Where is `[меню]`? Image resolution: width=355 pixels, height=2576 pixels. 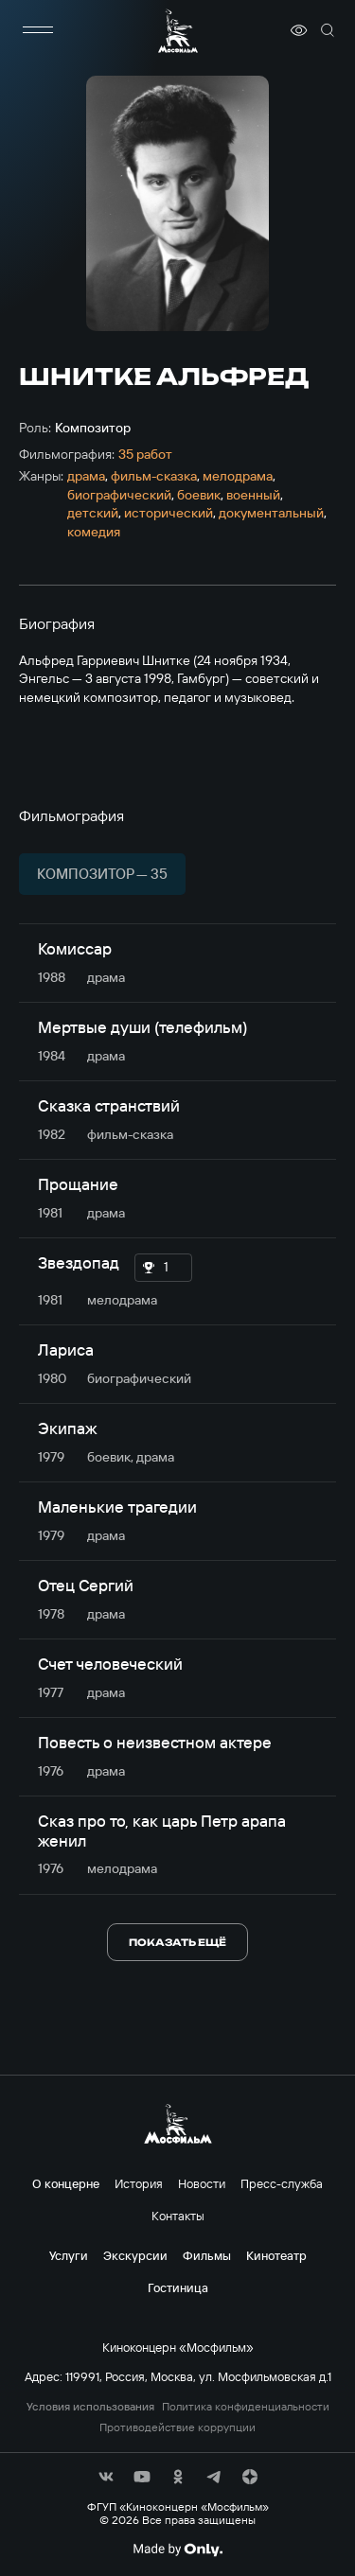
[меню] is located at coordinates (38, 30).